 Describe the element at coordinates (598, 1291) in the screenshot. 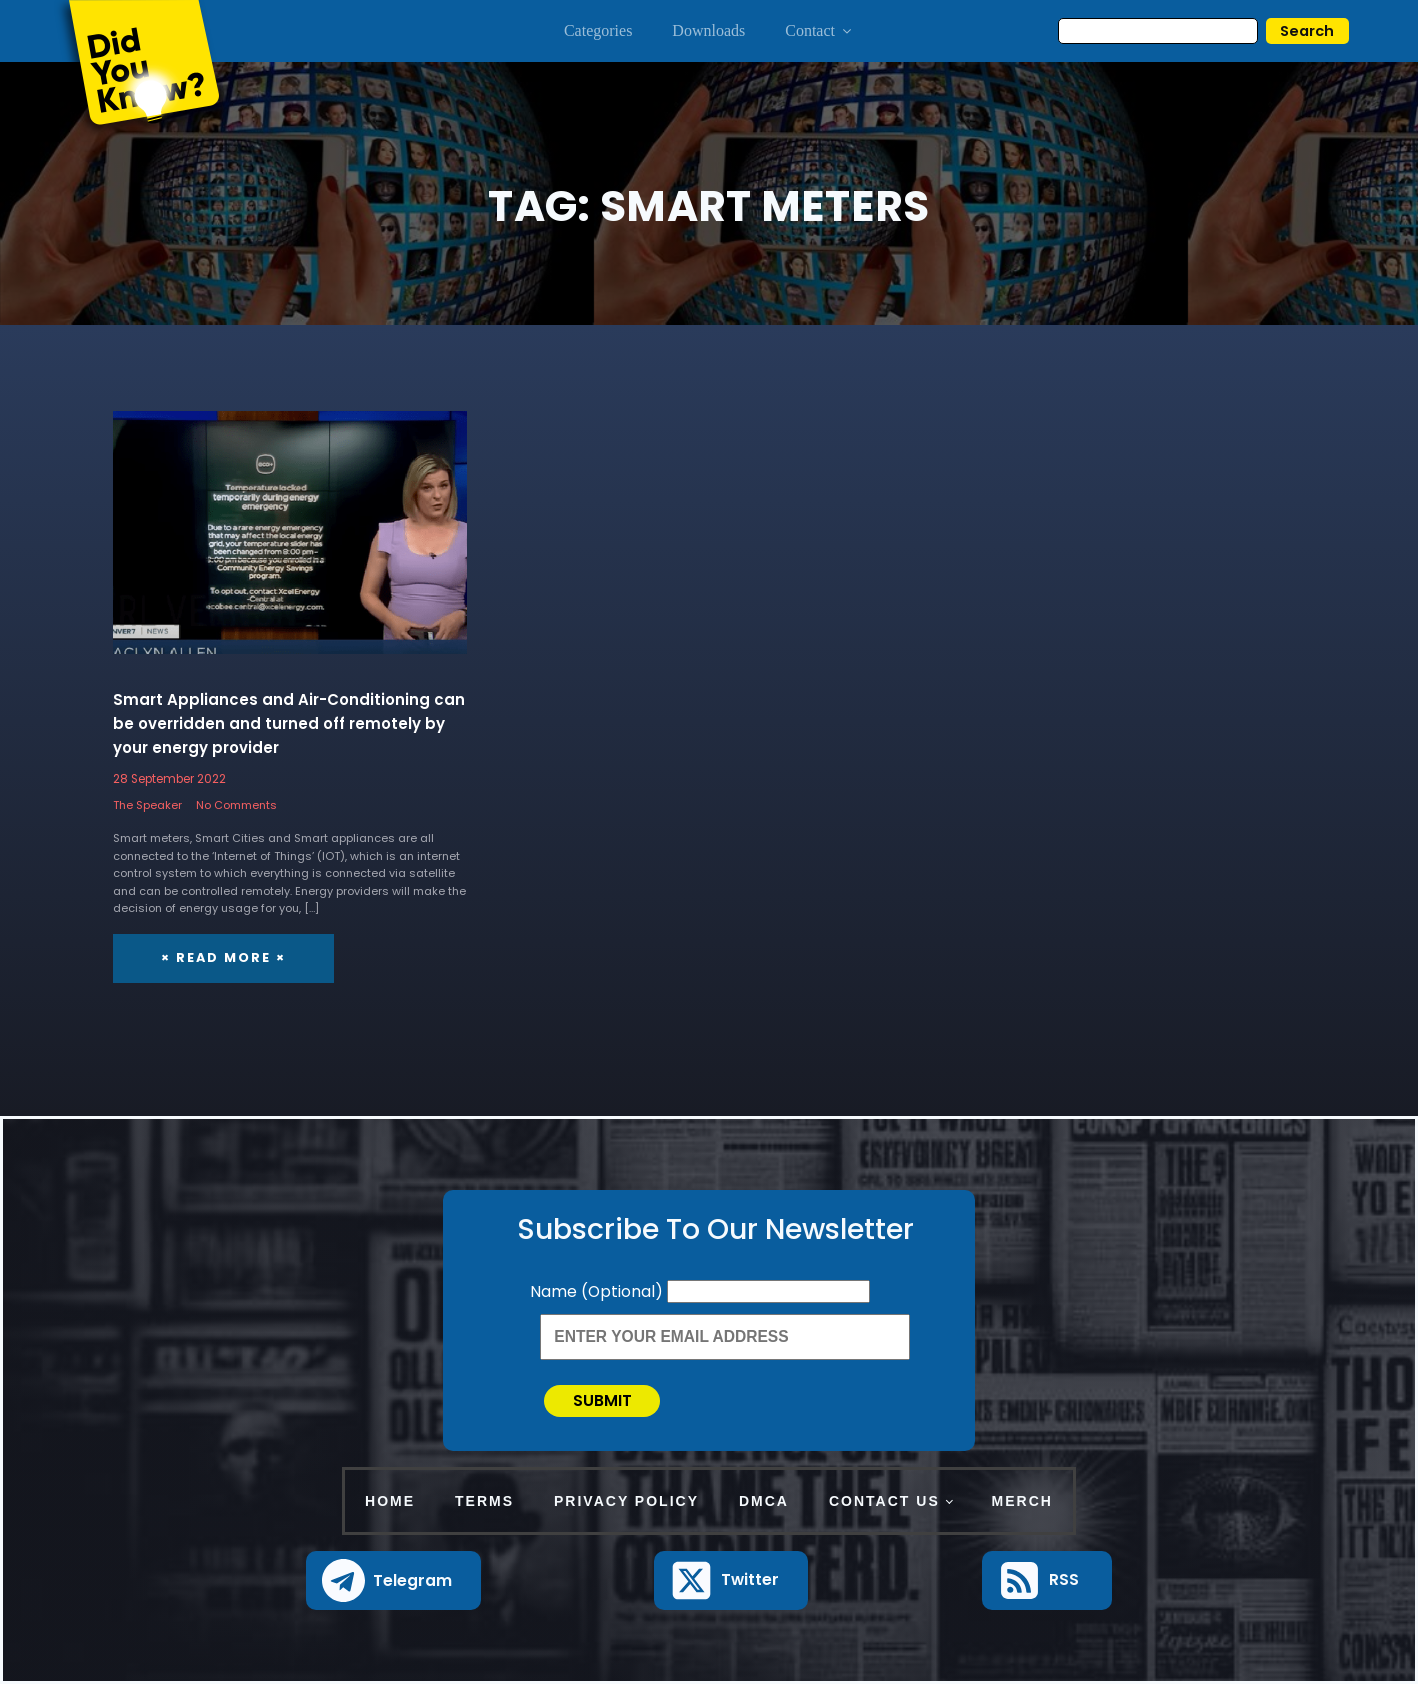

I see `Name (Optional)` at that location.